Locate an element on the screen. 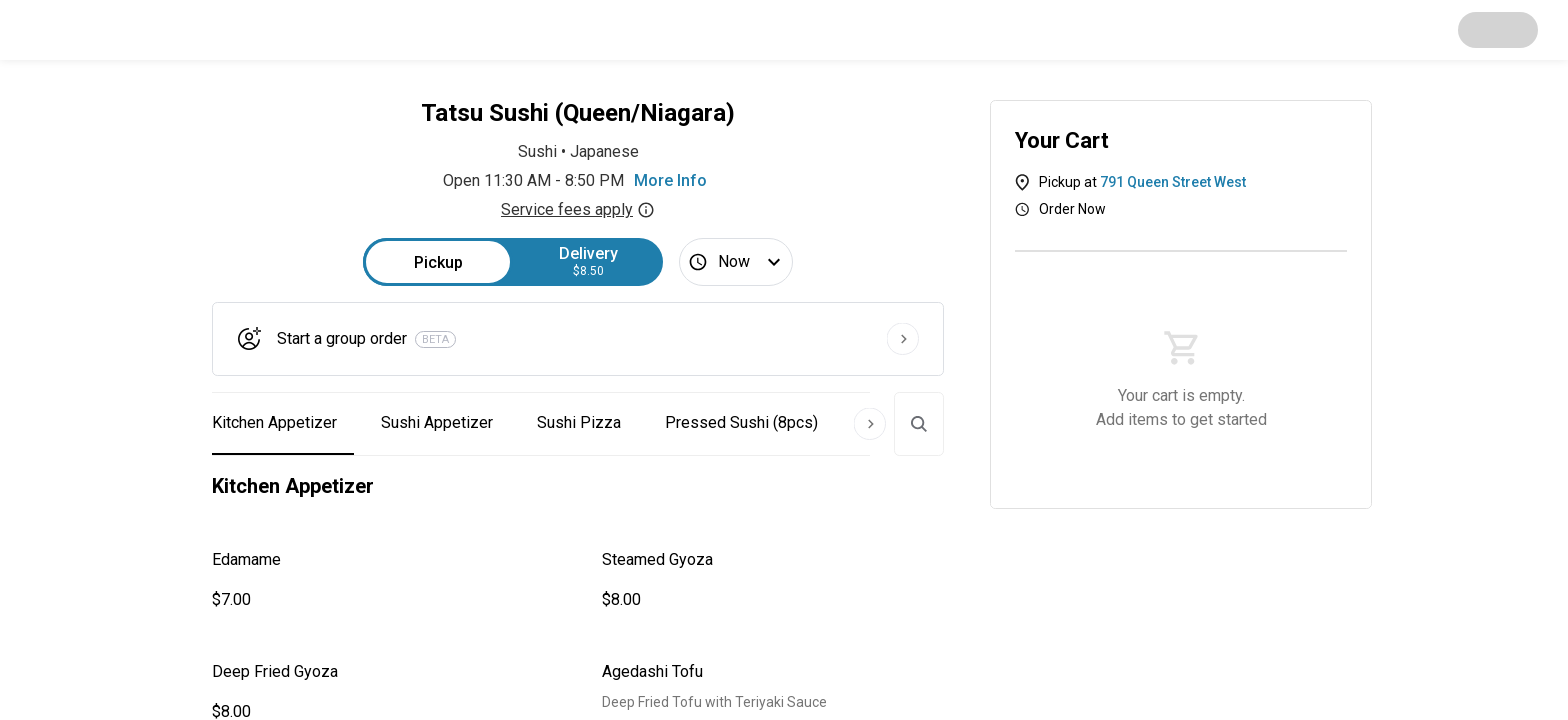 This screenshot has height=720, width=1568. 791 Queen Street West is located at coordinates (1173, 182).